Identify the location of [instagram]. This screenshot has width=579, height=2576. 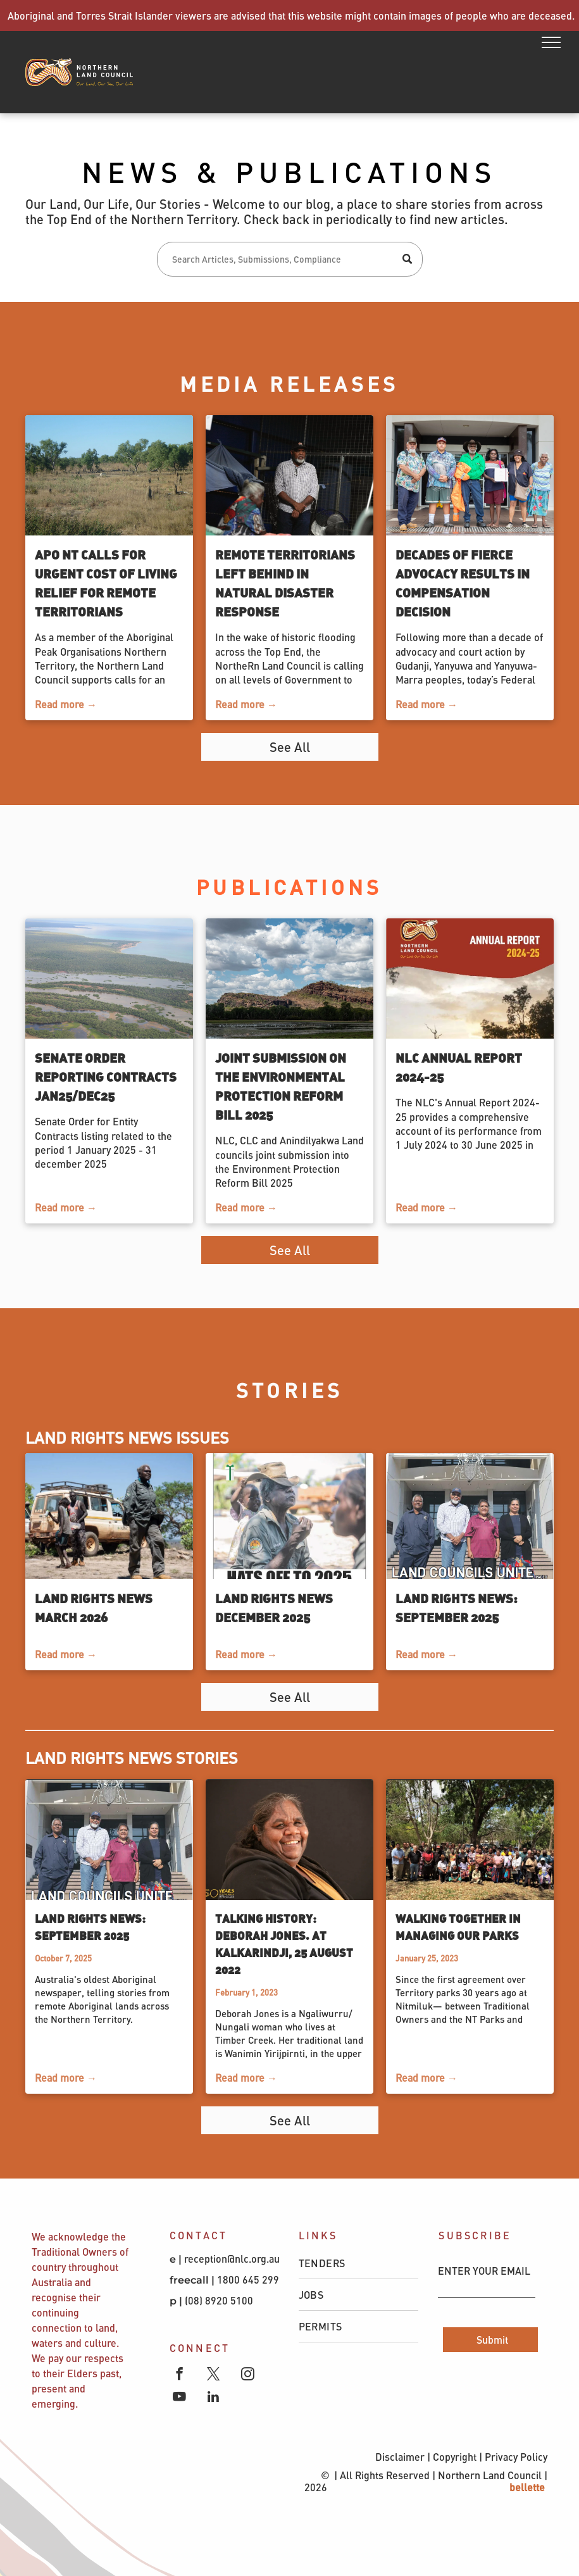
(248, 2375).